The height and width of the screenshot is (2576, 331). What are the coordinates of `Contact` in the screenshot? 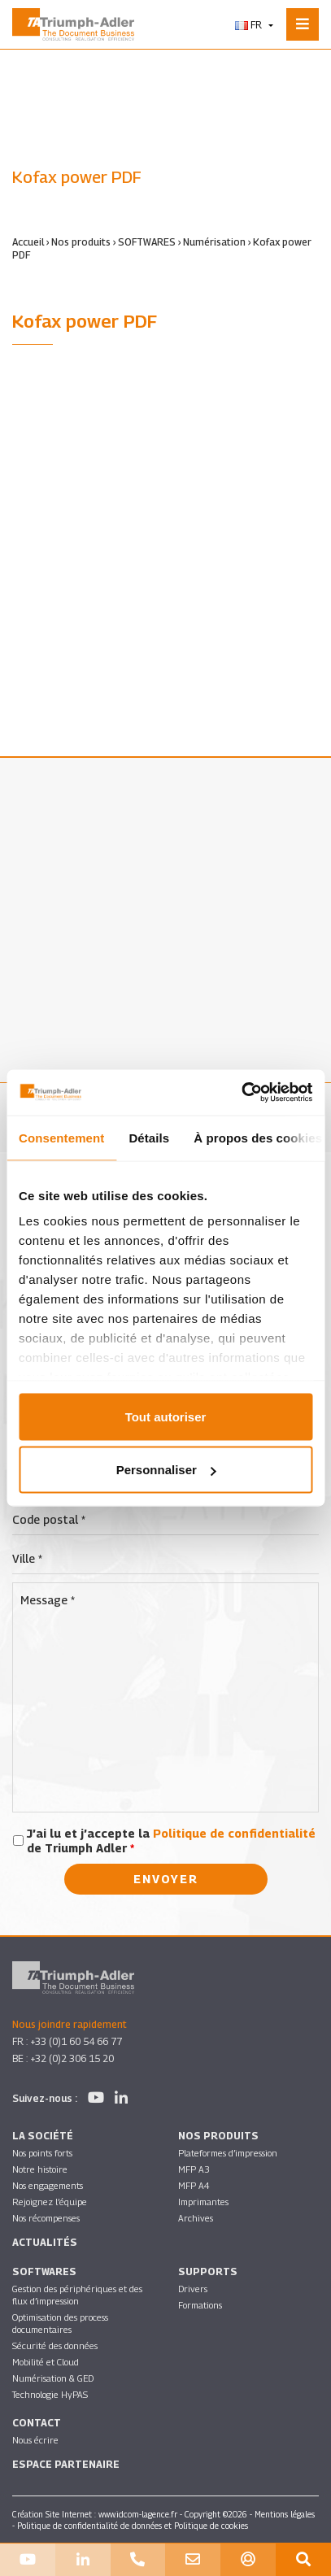 It's located at (36, 2423).